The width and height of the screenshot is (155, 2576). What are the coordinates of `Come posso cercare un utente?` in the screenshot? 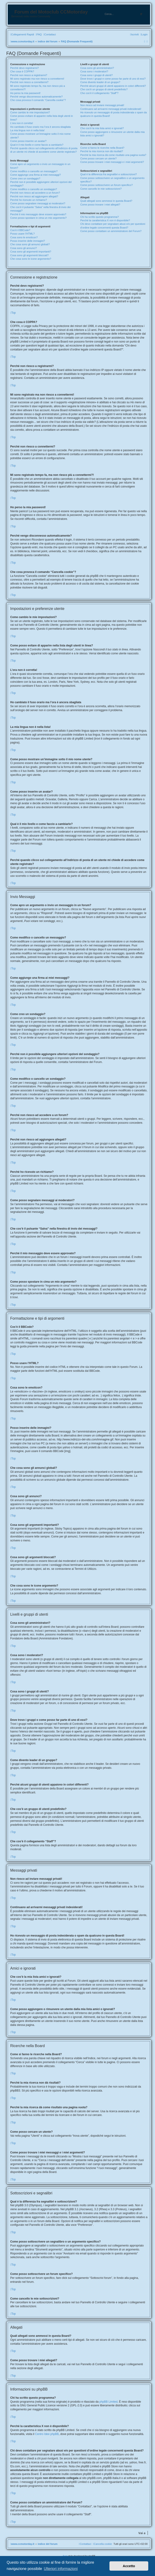 It's located at (98, 158).